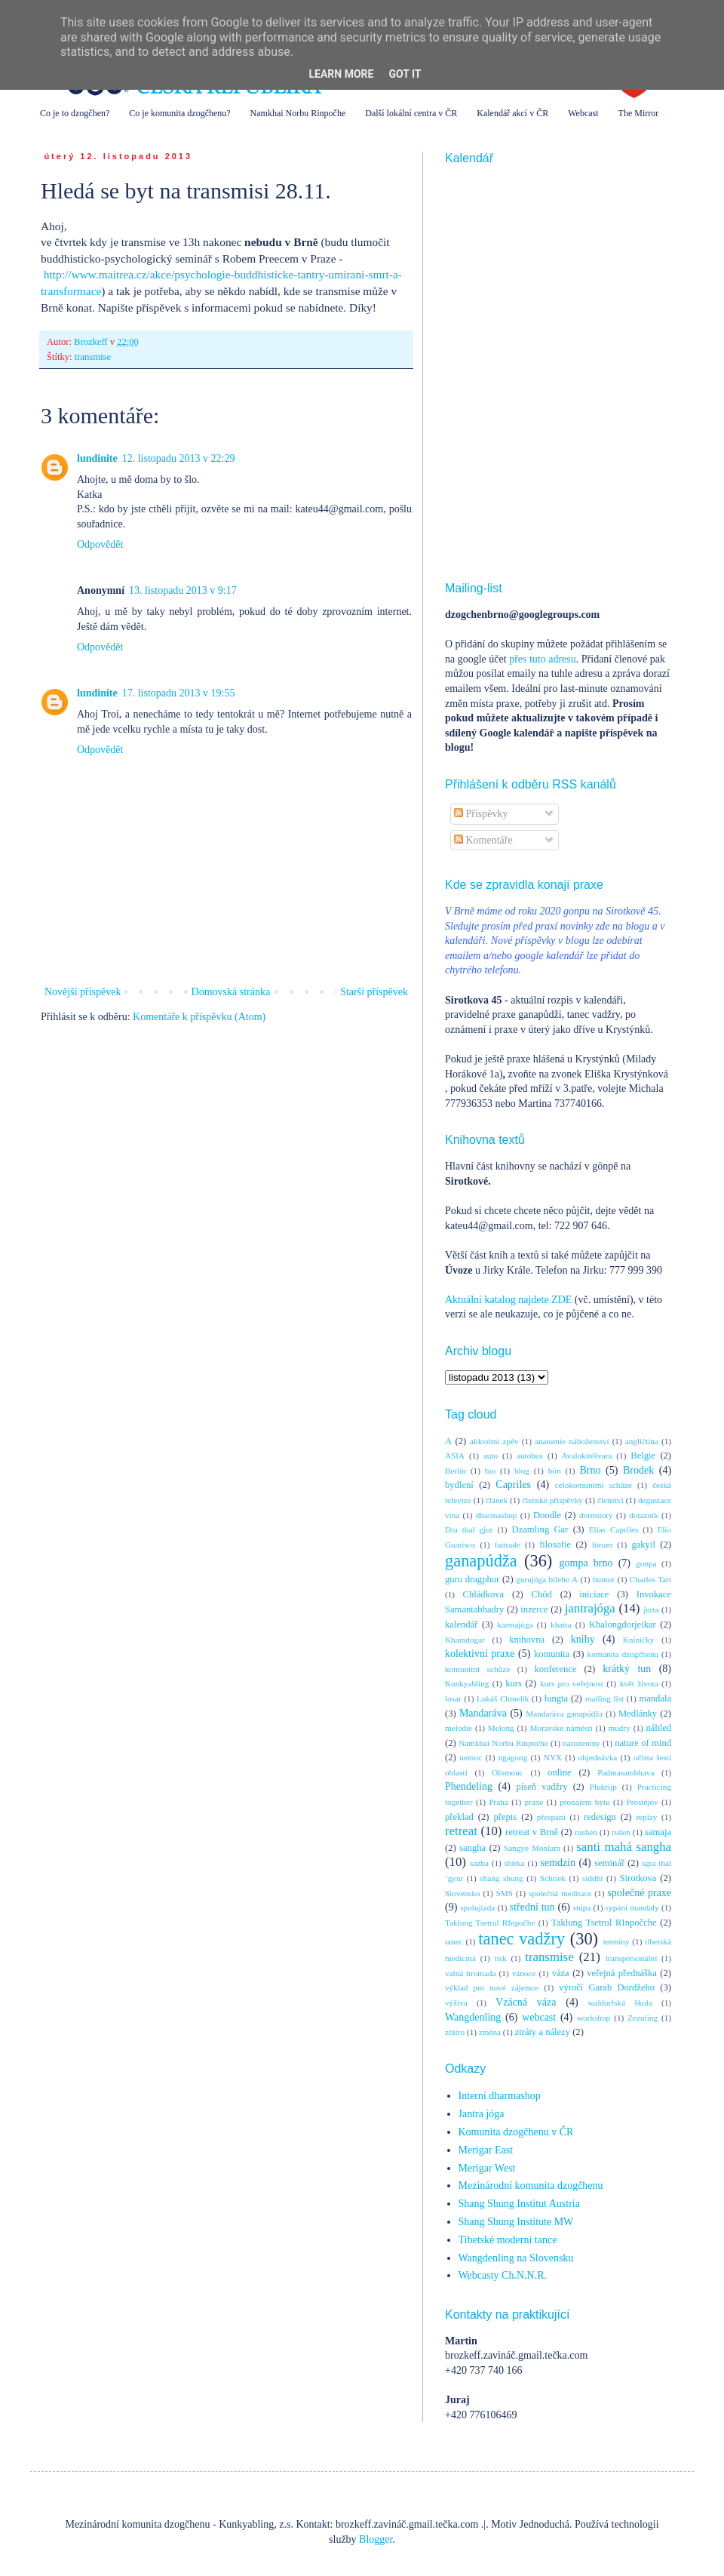 The width and height of the screenshot is (724, 2576). Describe the element at coordinates (646, 1563) in the screenshot. I see `gonpa` at that location.